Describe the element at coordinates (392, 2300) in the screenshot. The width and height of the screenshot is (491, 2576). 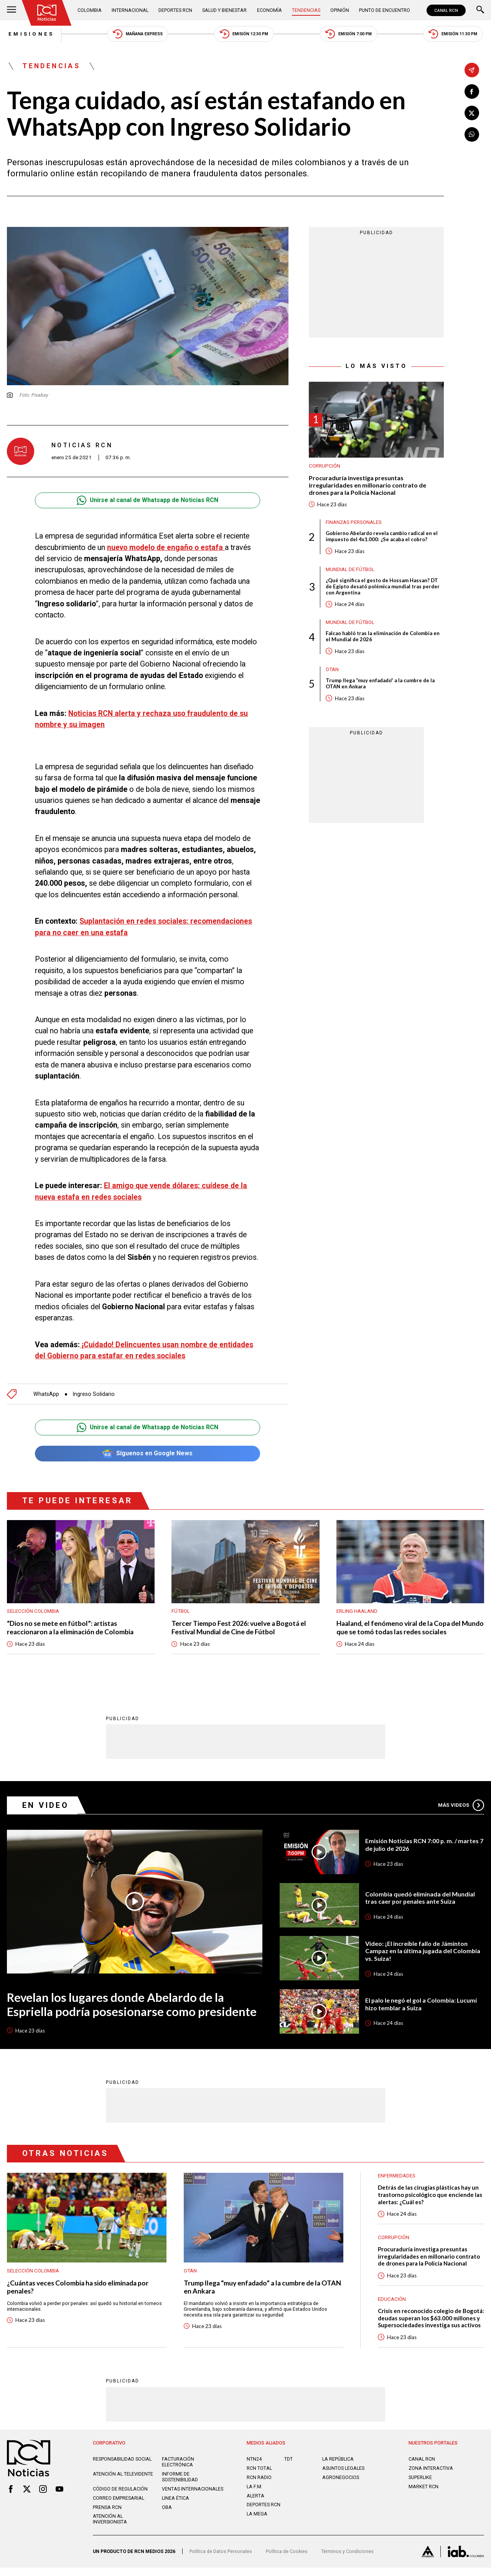
I see `Educación` at that location.